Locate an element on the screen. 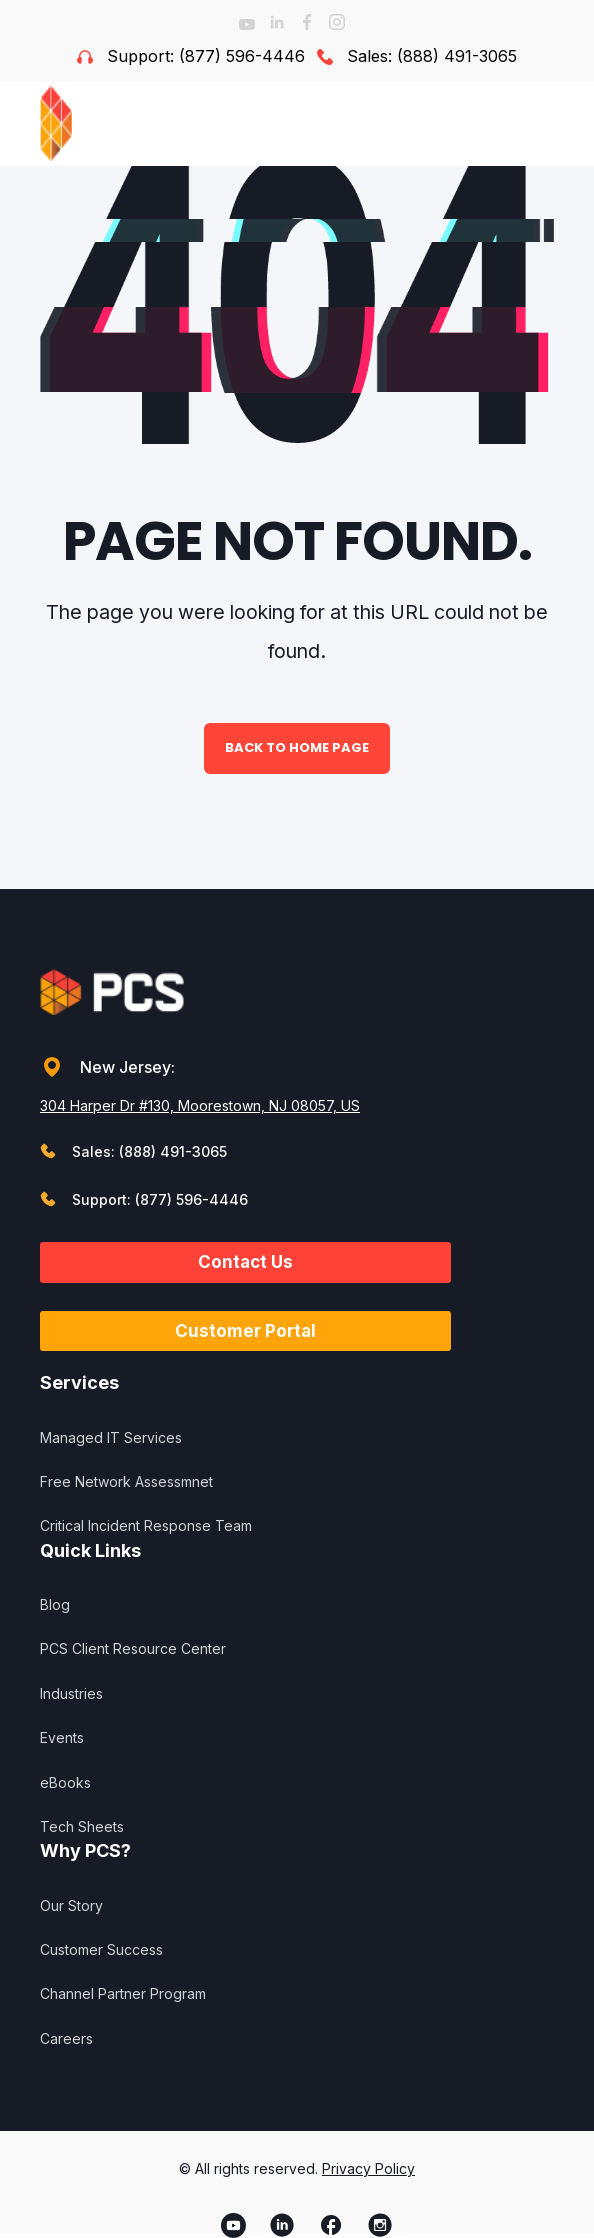 This screenshot has height=2238, width=594. Careers is located at coordinates (66, 2038).